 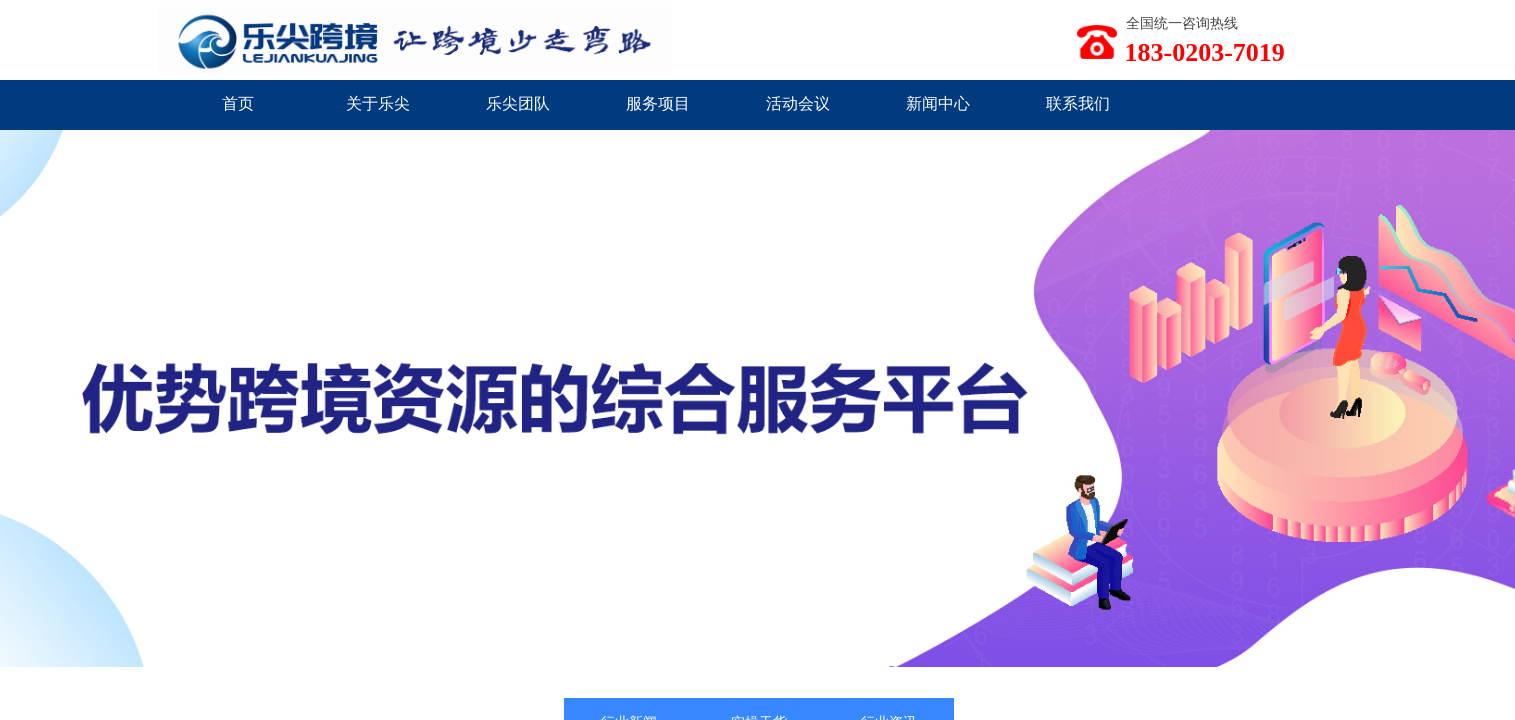 I want to click on 活动会议, so click(x=798, y=103).